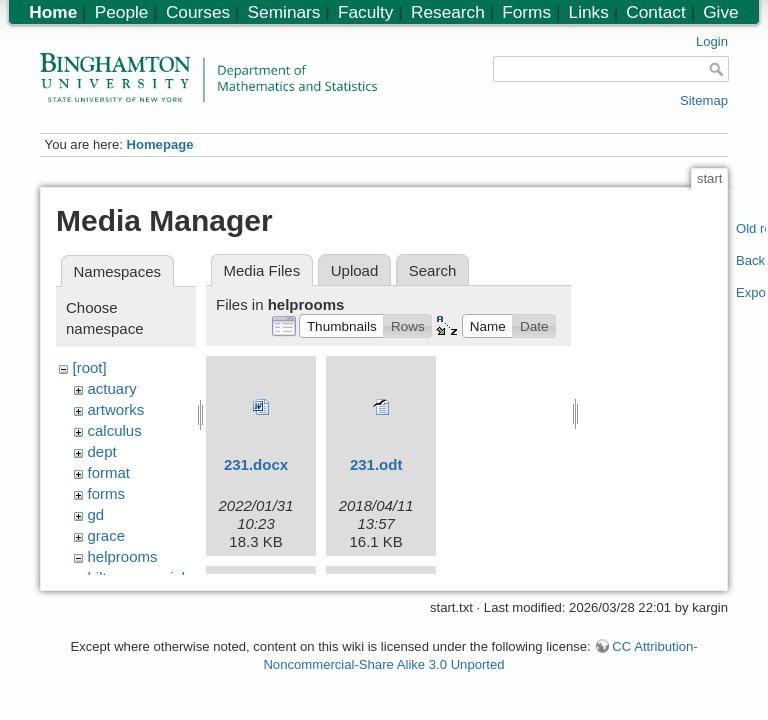 The width and height of the screenshot is (768, 720). Describe the element at coordinates (366, 12) in the screenshot. I see `Faculty` at that location.